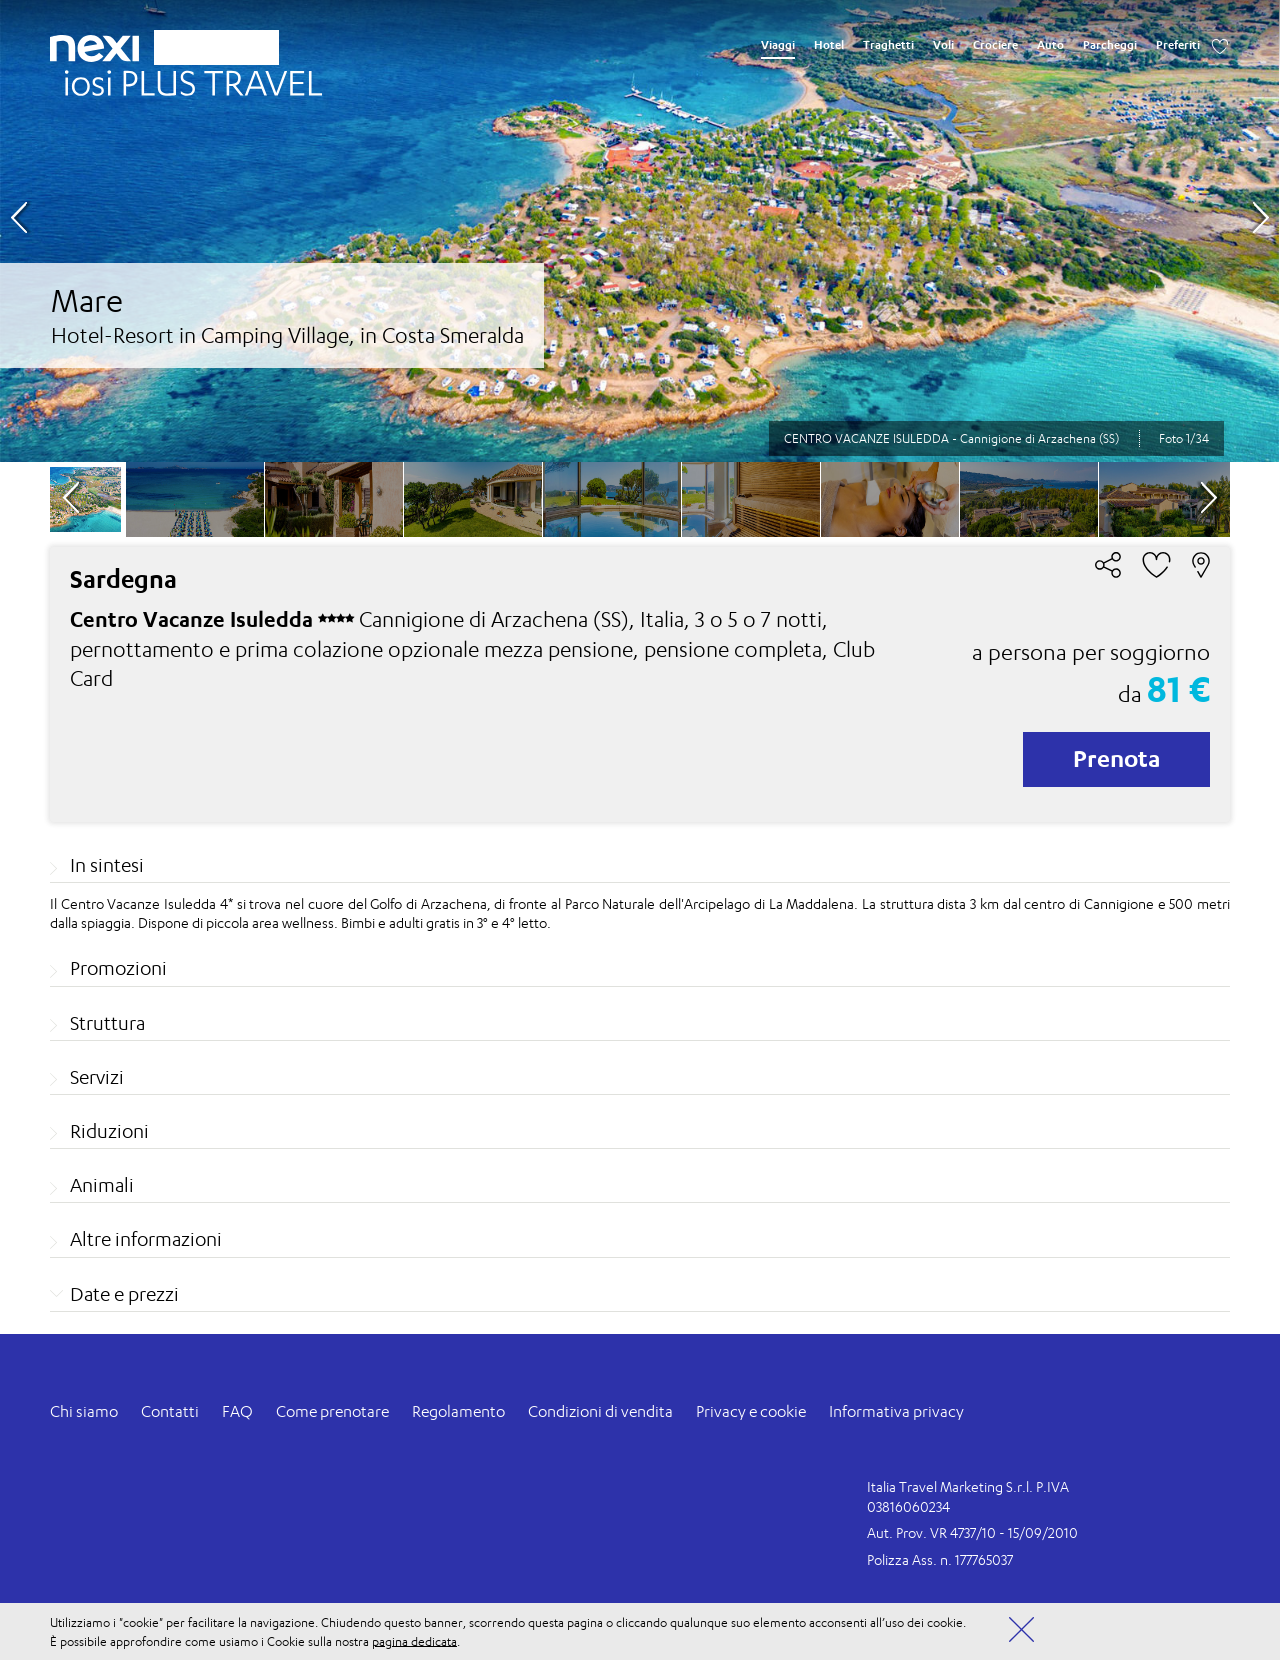  Describe the element at coordinates (237, 1411) in the screenshot. I see `FAQ` at that location.